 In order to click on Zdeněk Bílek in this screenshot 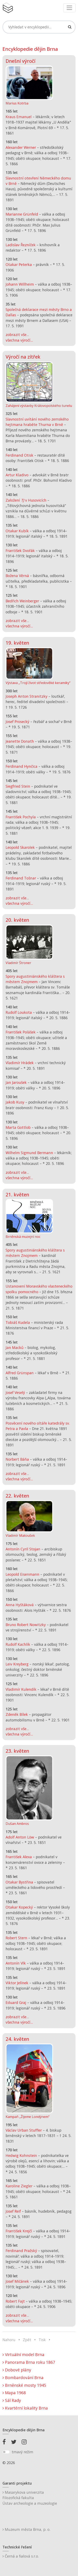, I will do `click(17, 1714)`.